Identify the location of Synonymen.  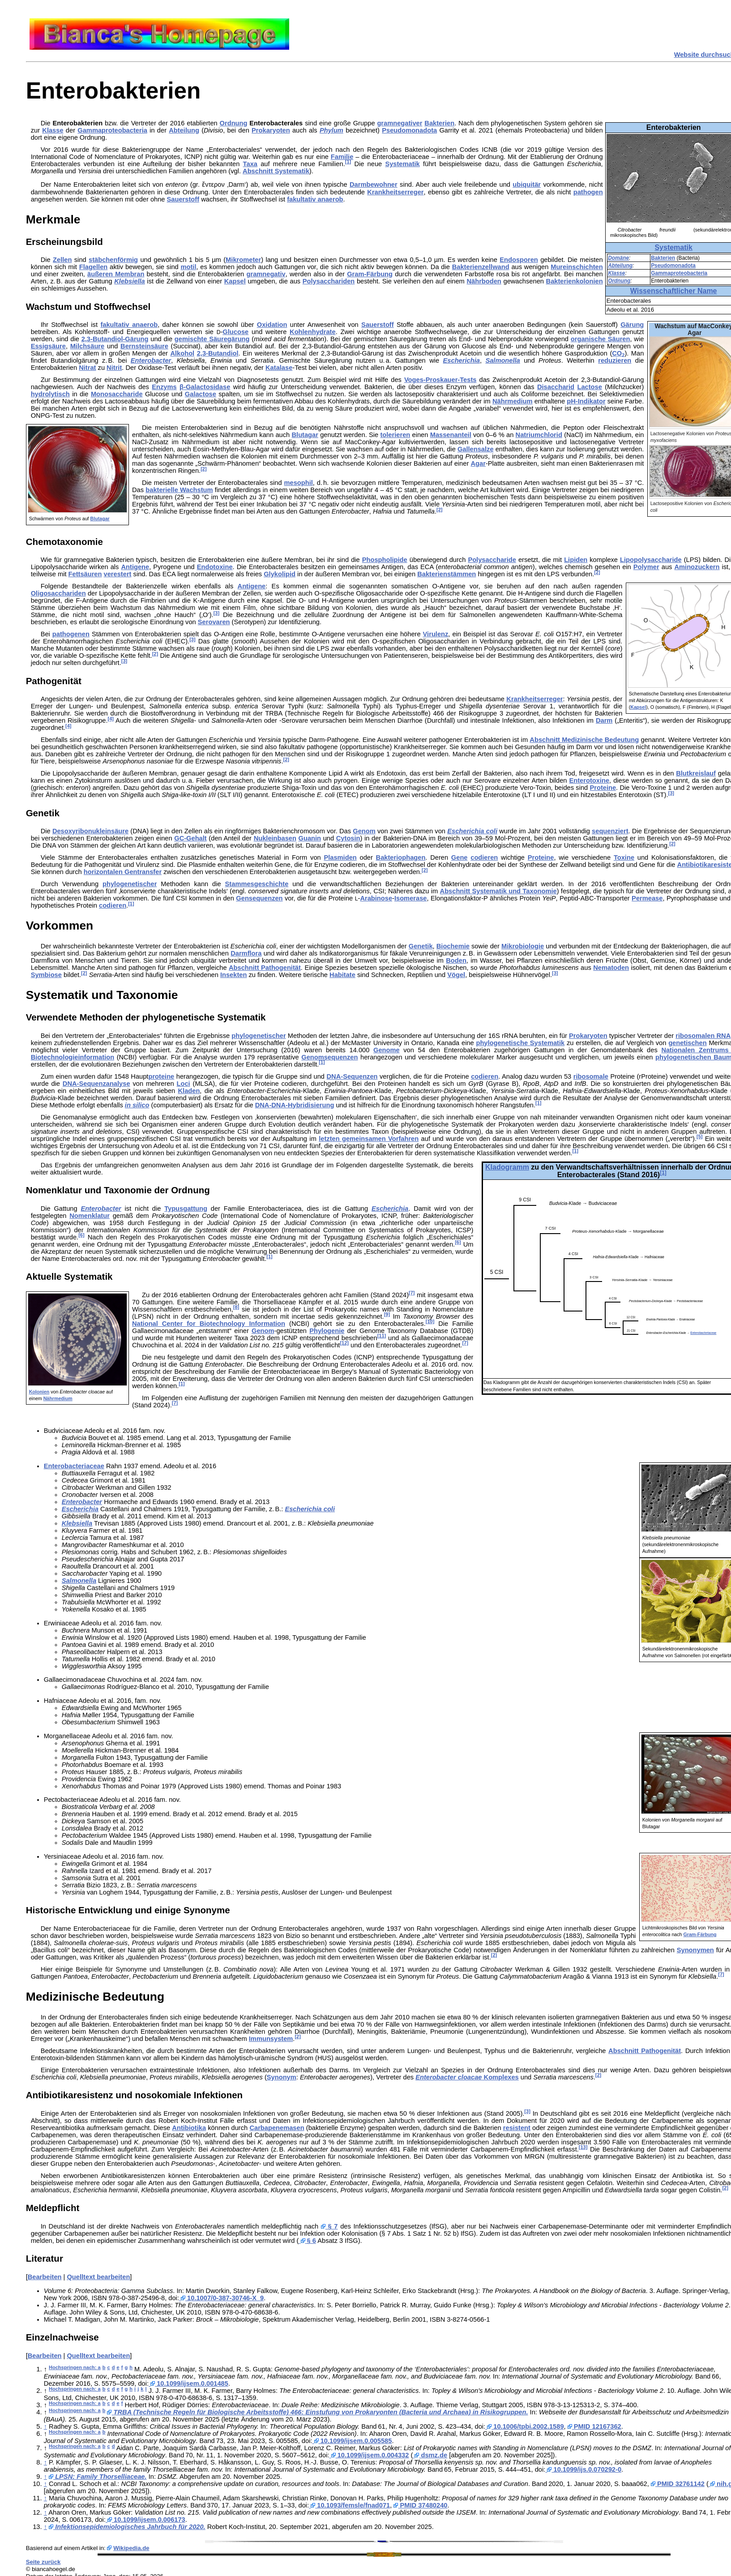
(695, 1950).